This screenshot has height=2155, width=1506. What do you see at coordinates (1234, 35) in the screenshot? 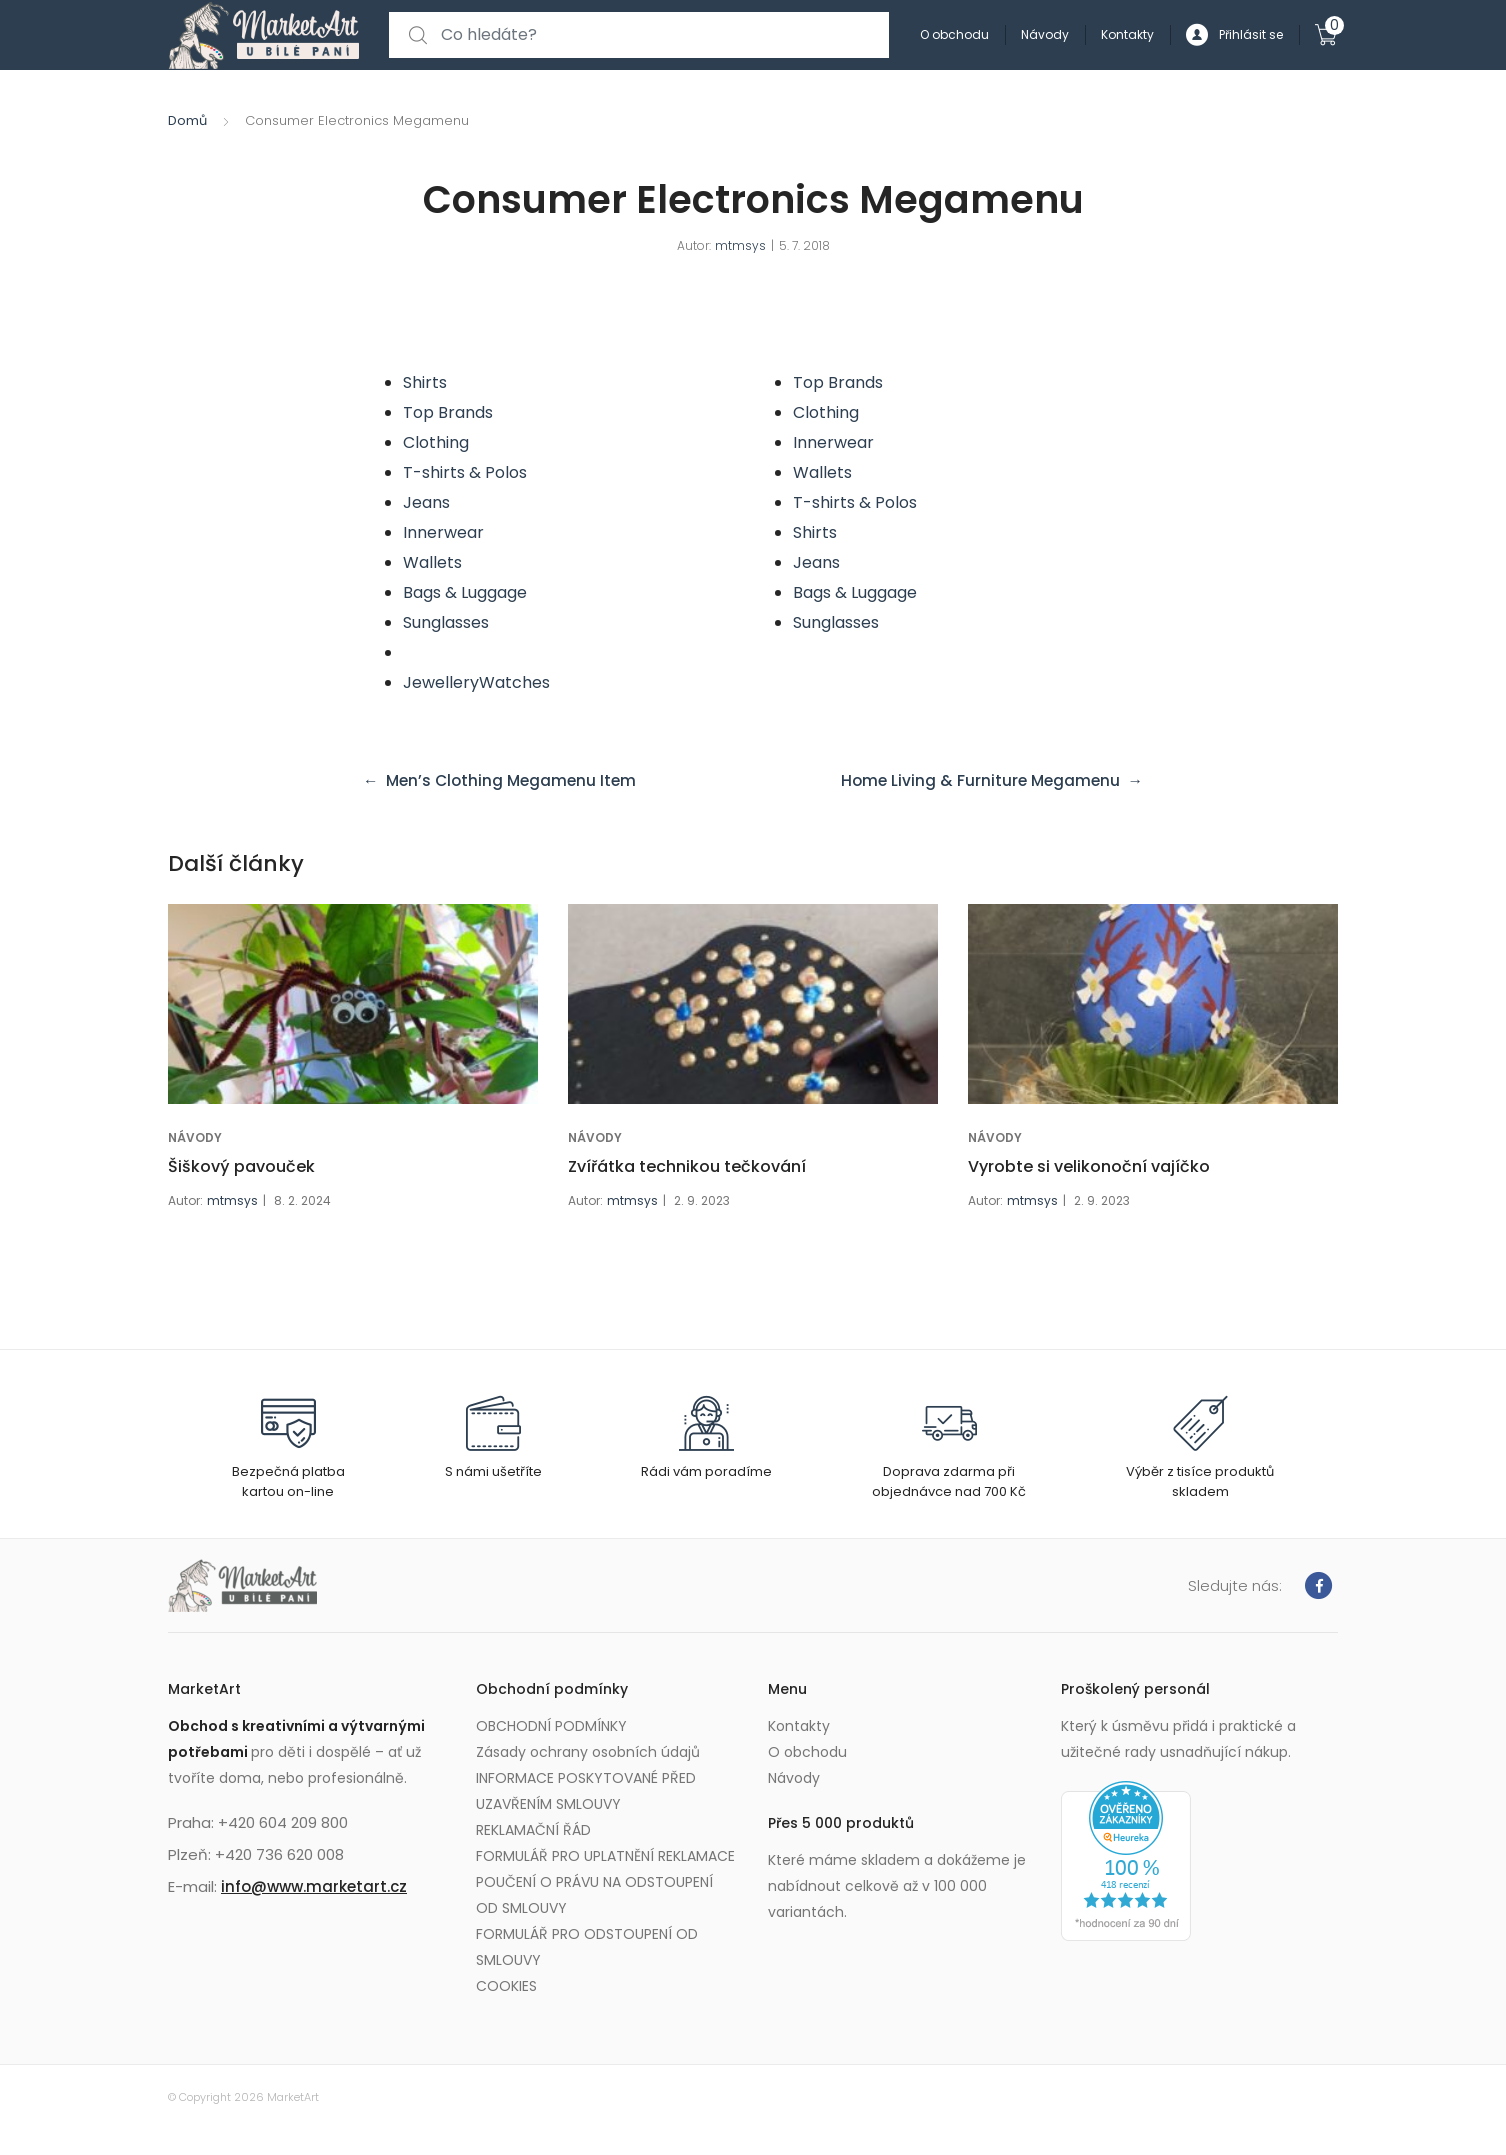
I see `Přihlásit se` at bounding box center [1234, 35].